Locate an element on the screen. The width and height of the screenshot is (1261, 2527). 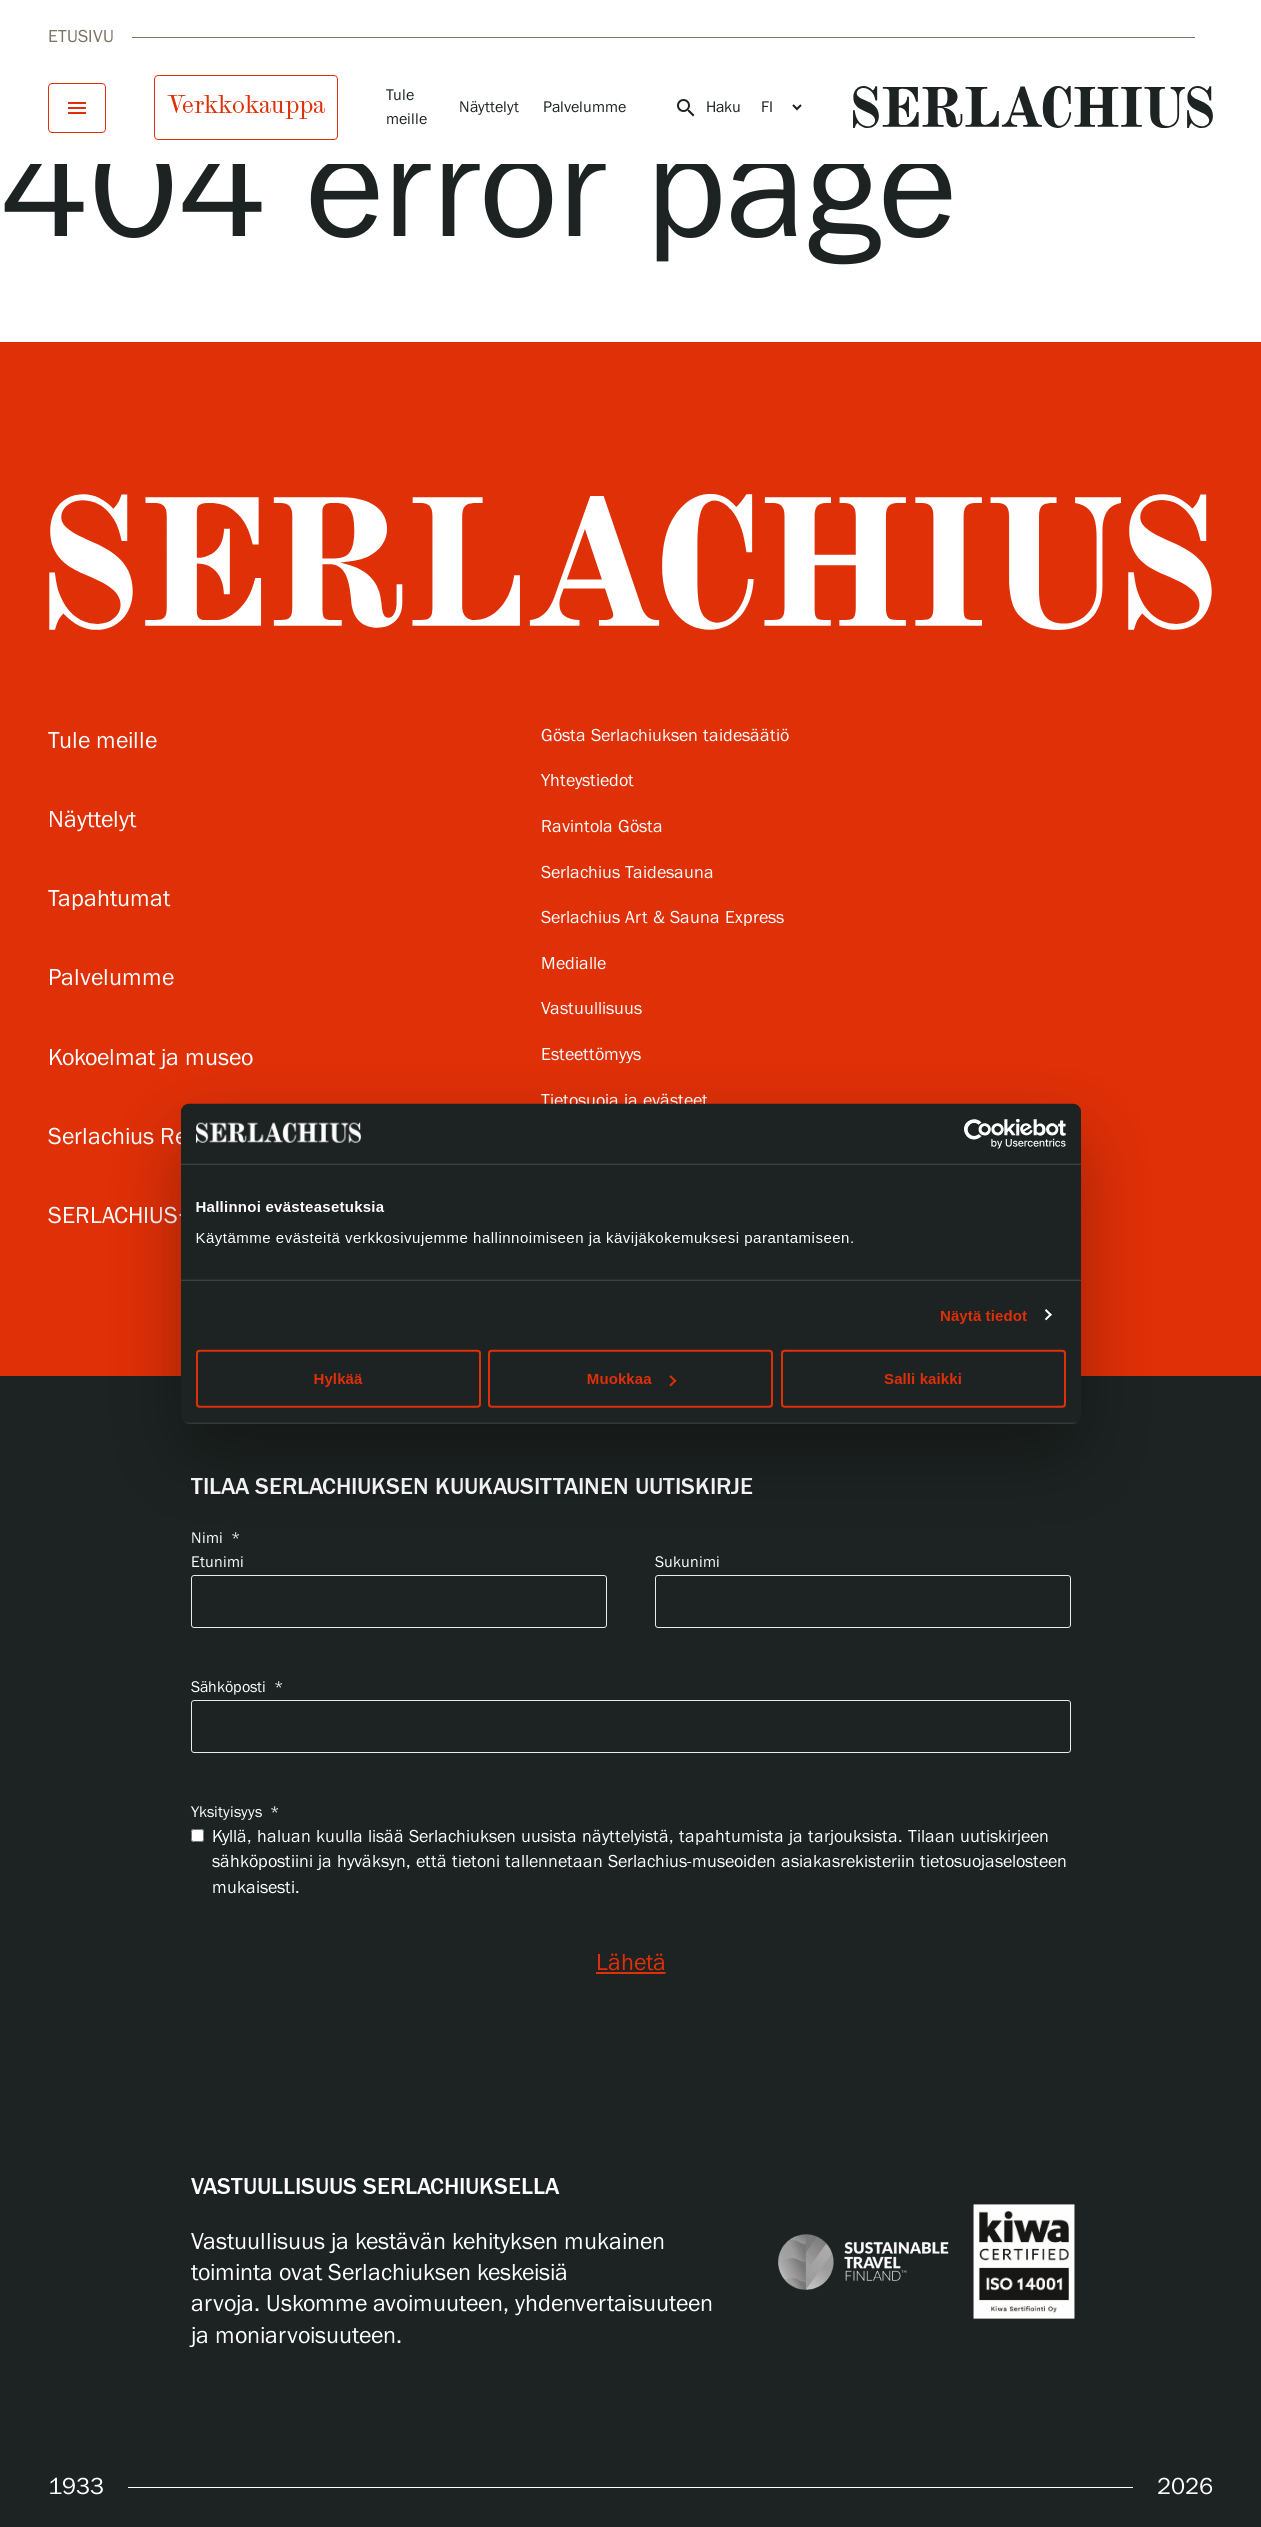
Gösta Serlachiuksen taidesäätiö is located at coordinates (665, 736).